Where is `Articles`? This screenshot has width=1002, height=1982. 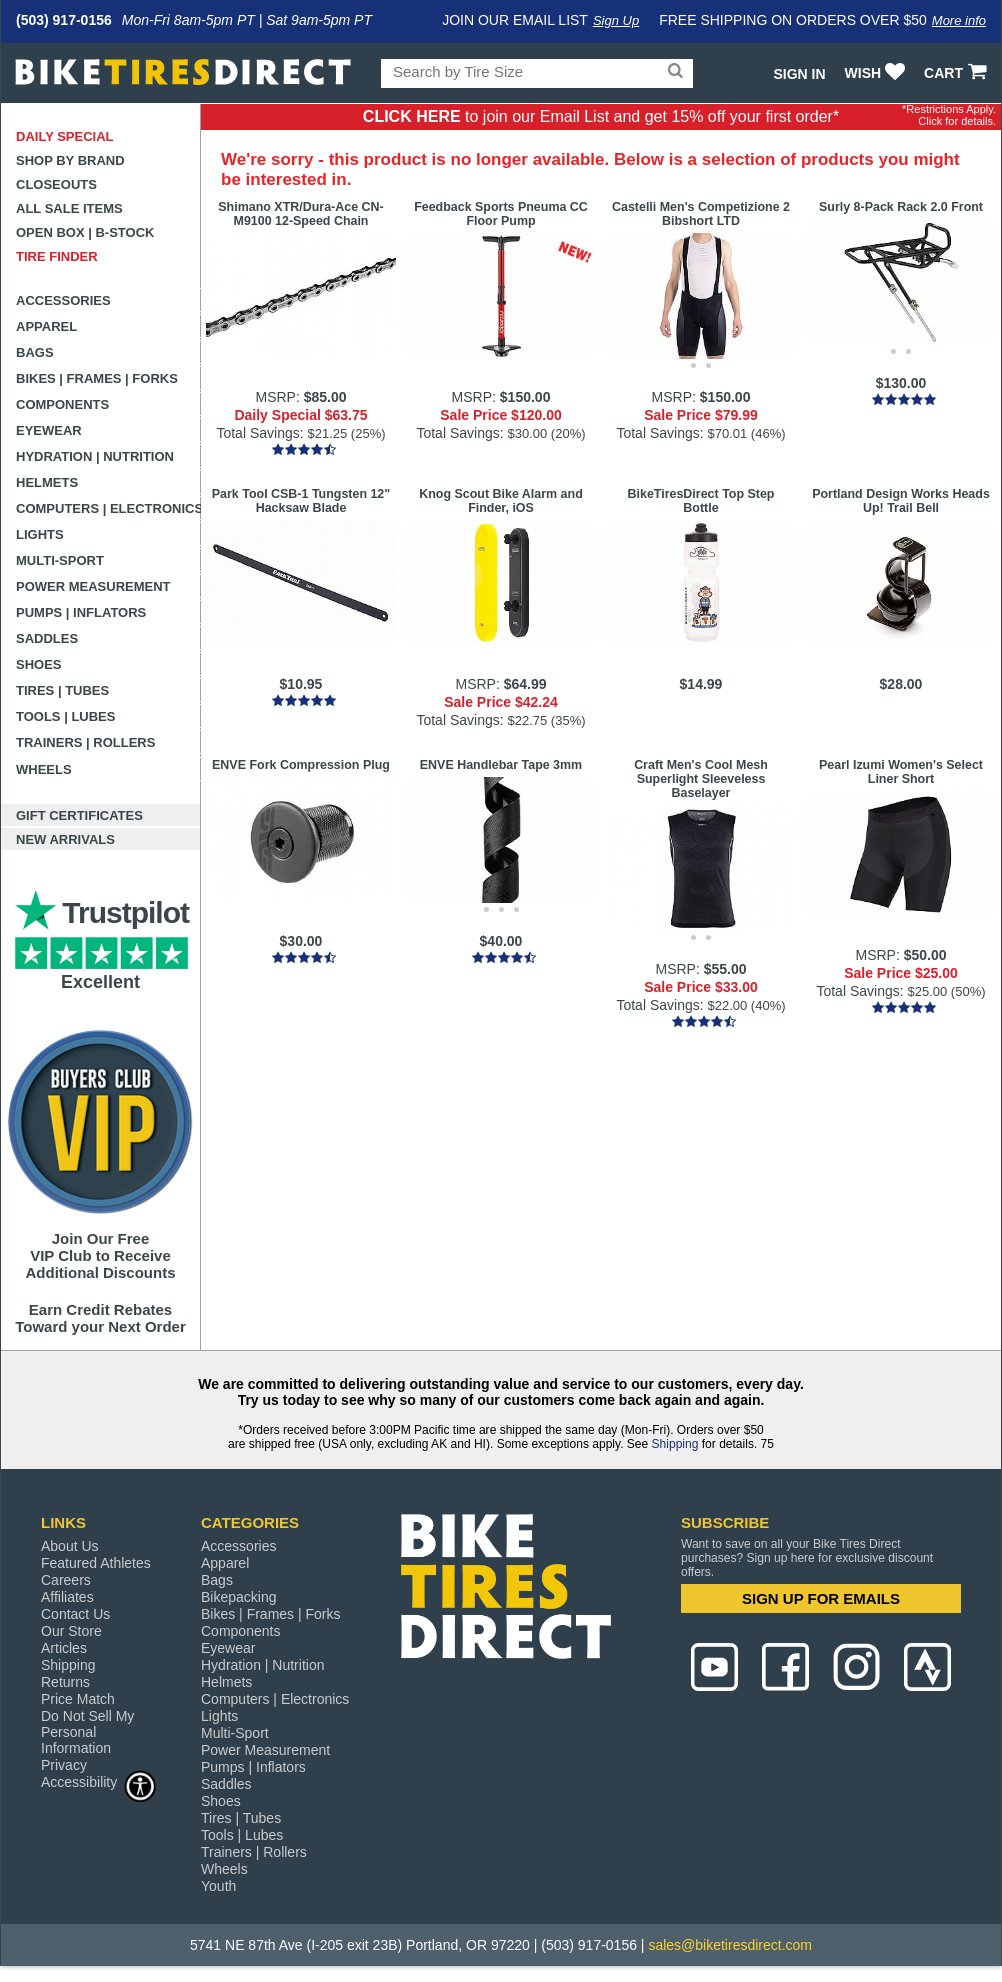
Articles is located at coordinates (64, 1648).